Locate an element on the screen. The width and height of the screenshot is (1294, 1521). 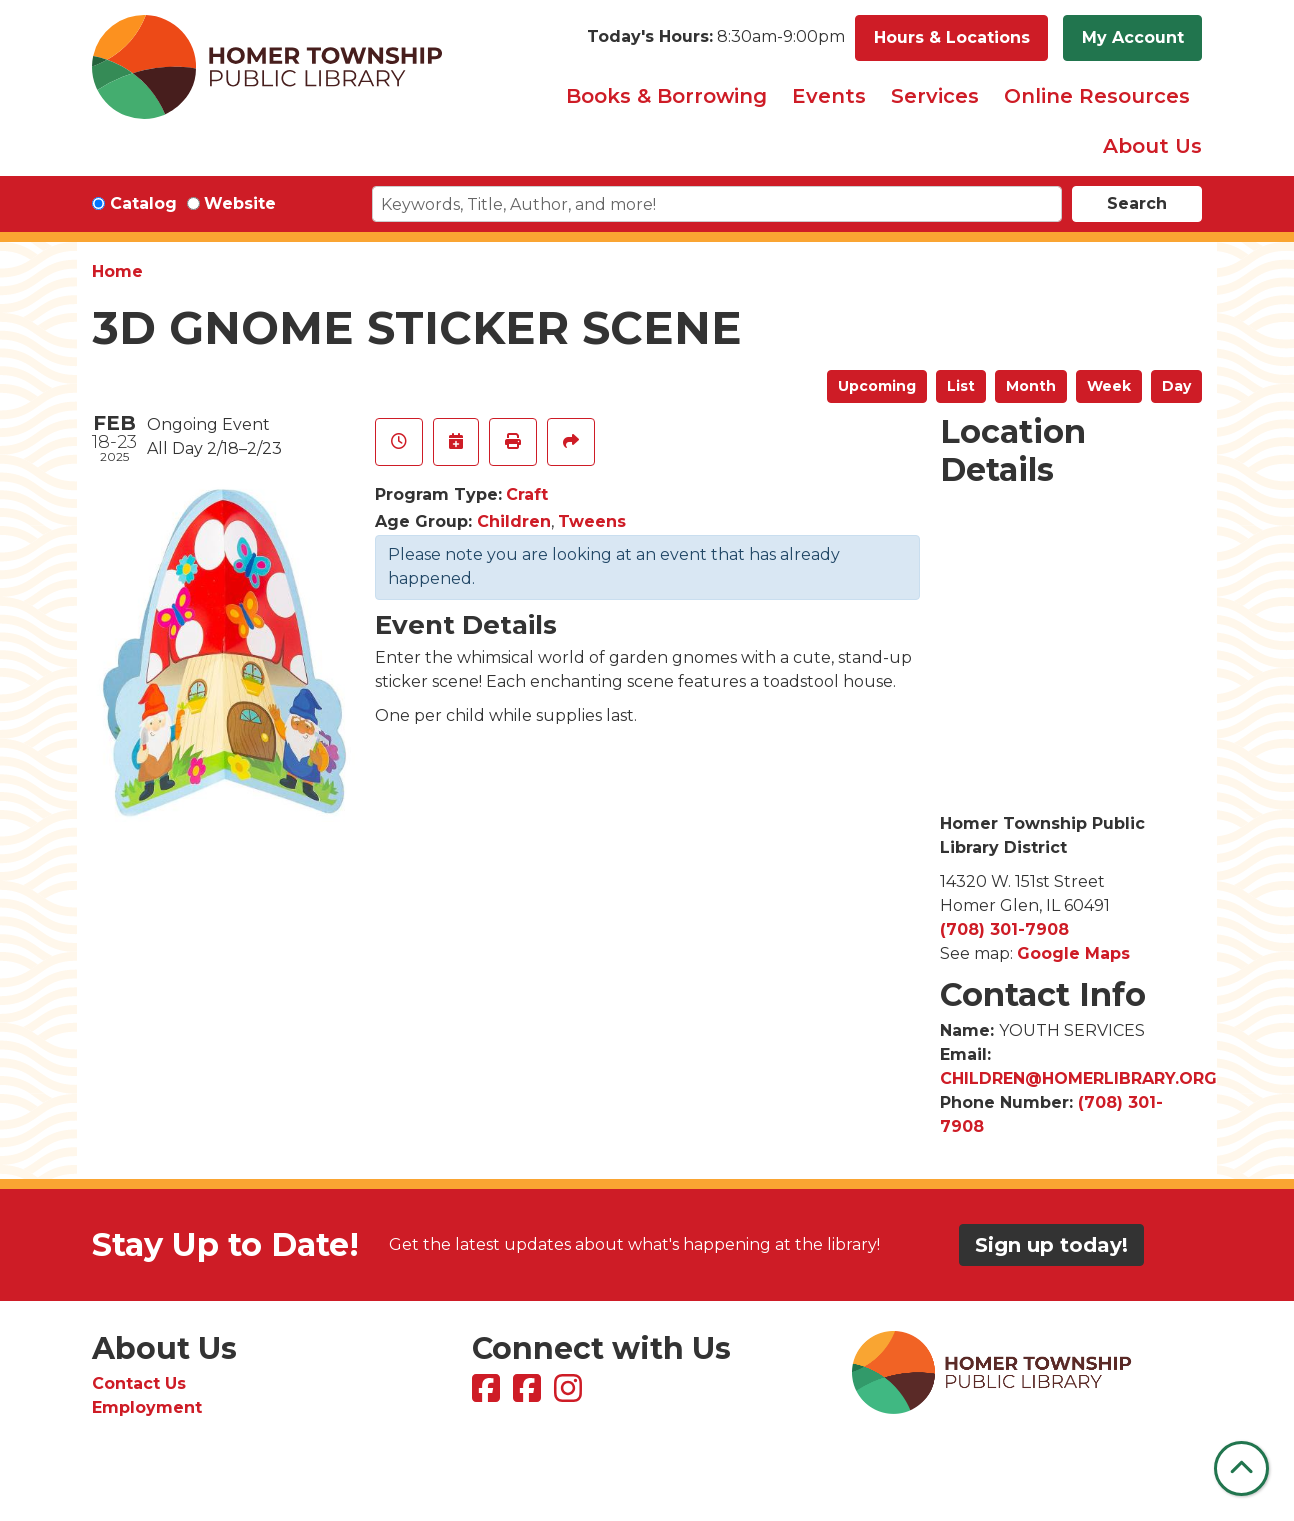
Google Maps is located at coordinates (1073, 953).